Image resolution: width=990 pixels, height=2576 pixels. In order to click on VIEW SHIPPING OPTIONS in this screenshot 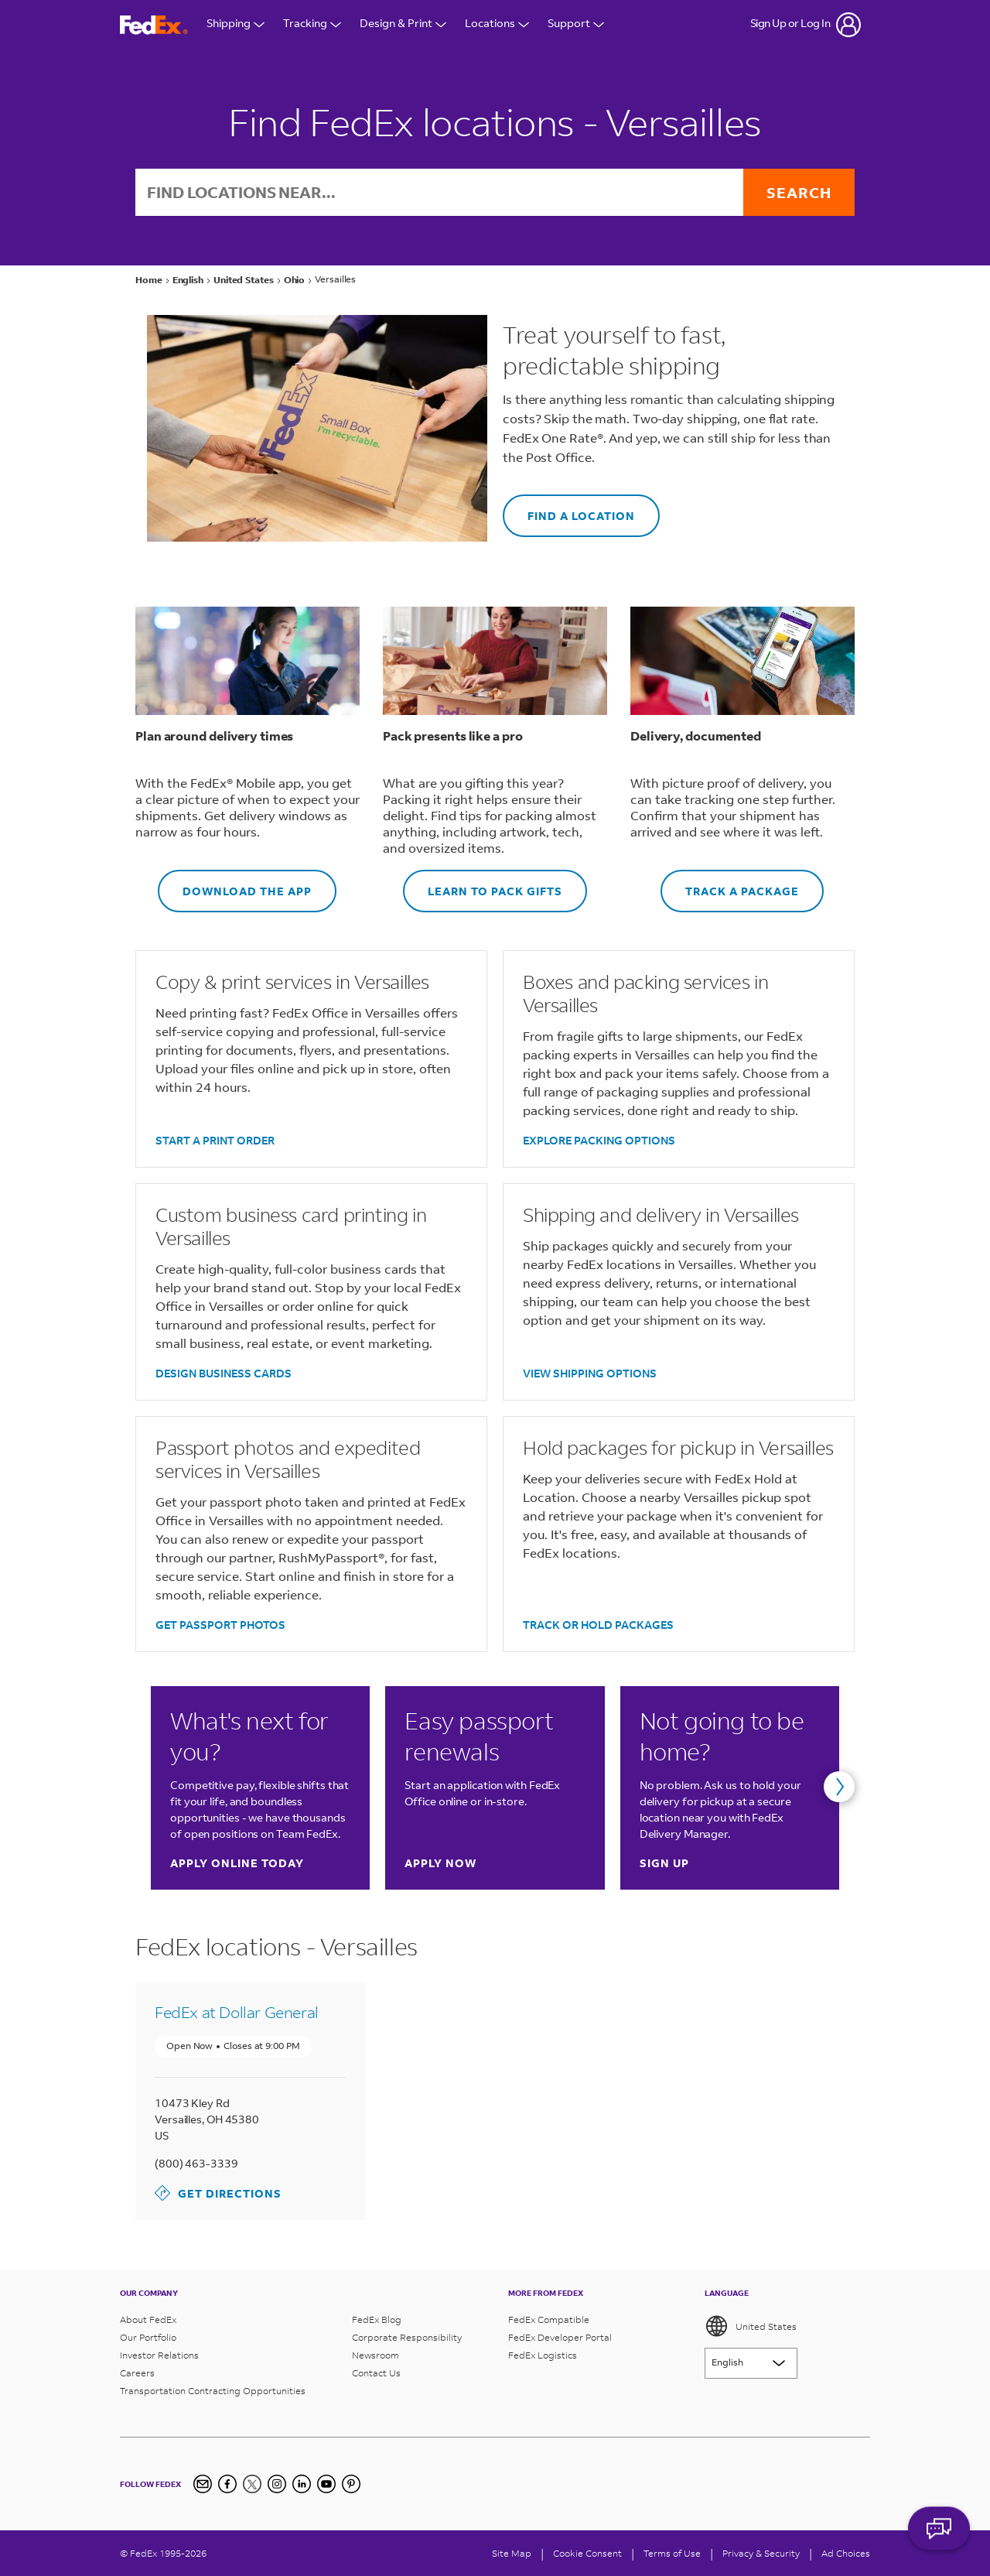, I will do `click(590, 1373)`.